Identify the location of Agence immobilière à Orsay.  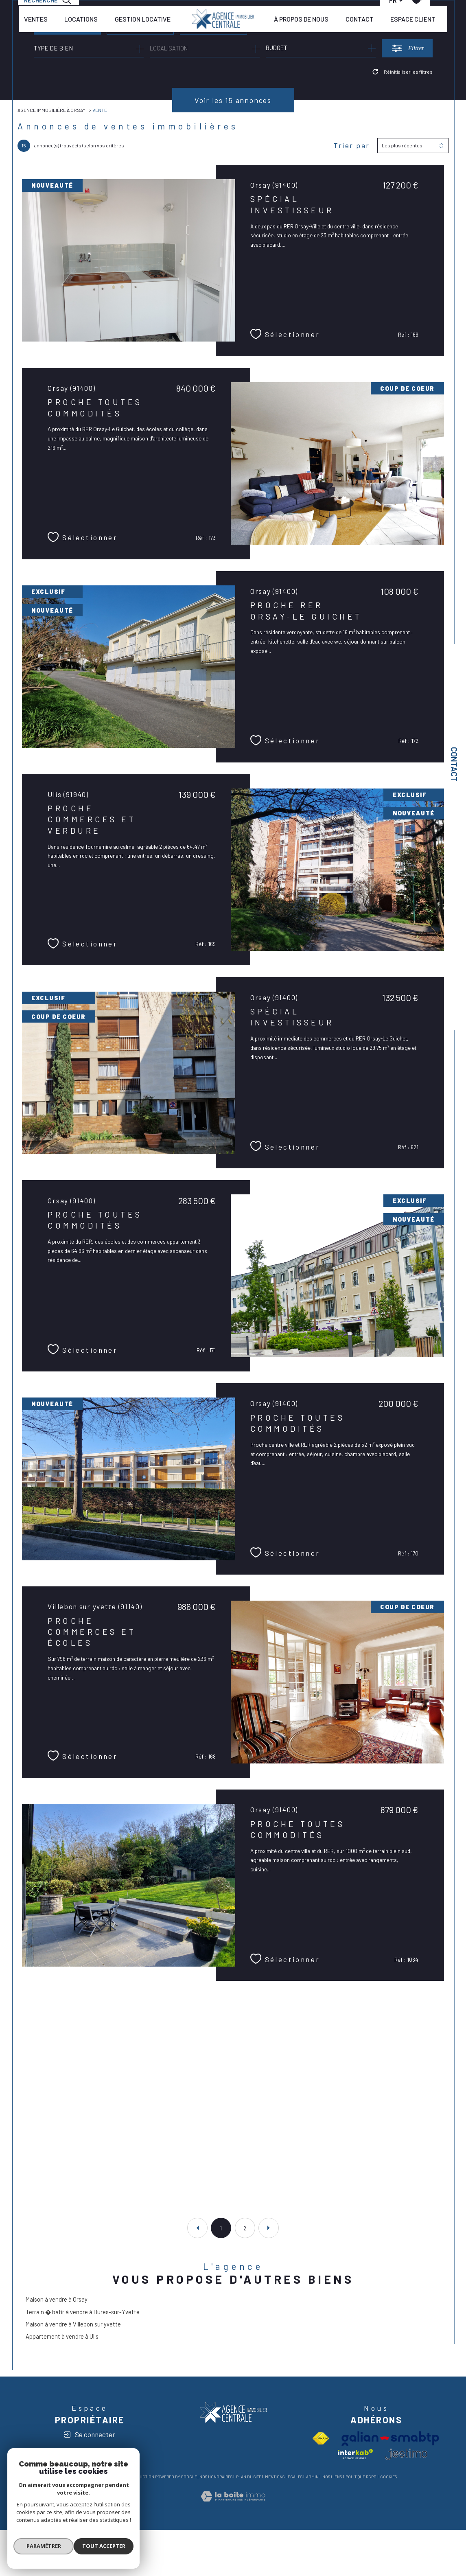
(52, 111).